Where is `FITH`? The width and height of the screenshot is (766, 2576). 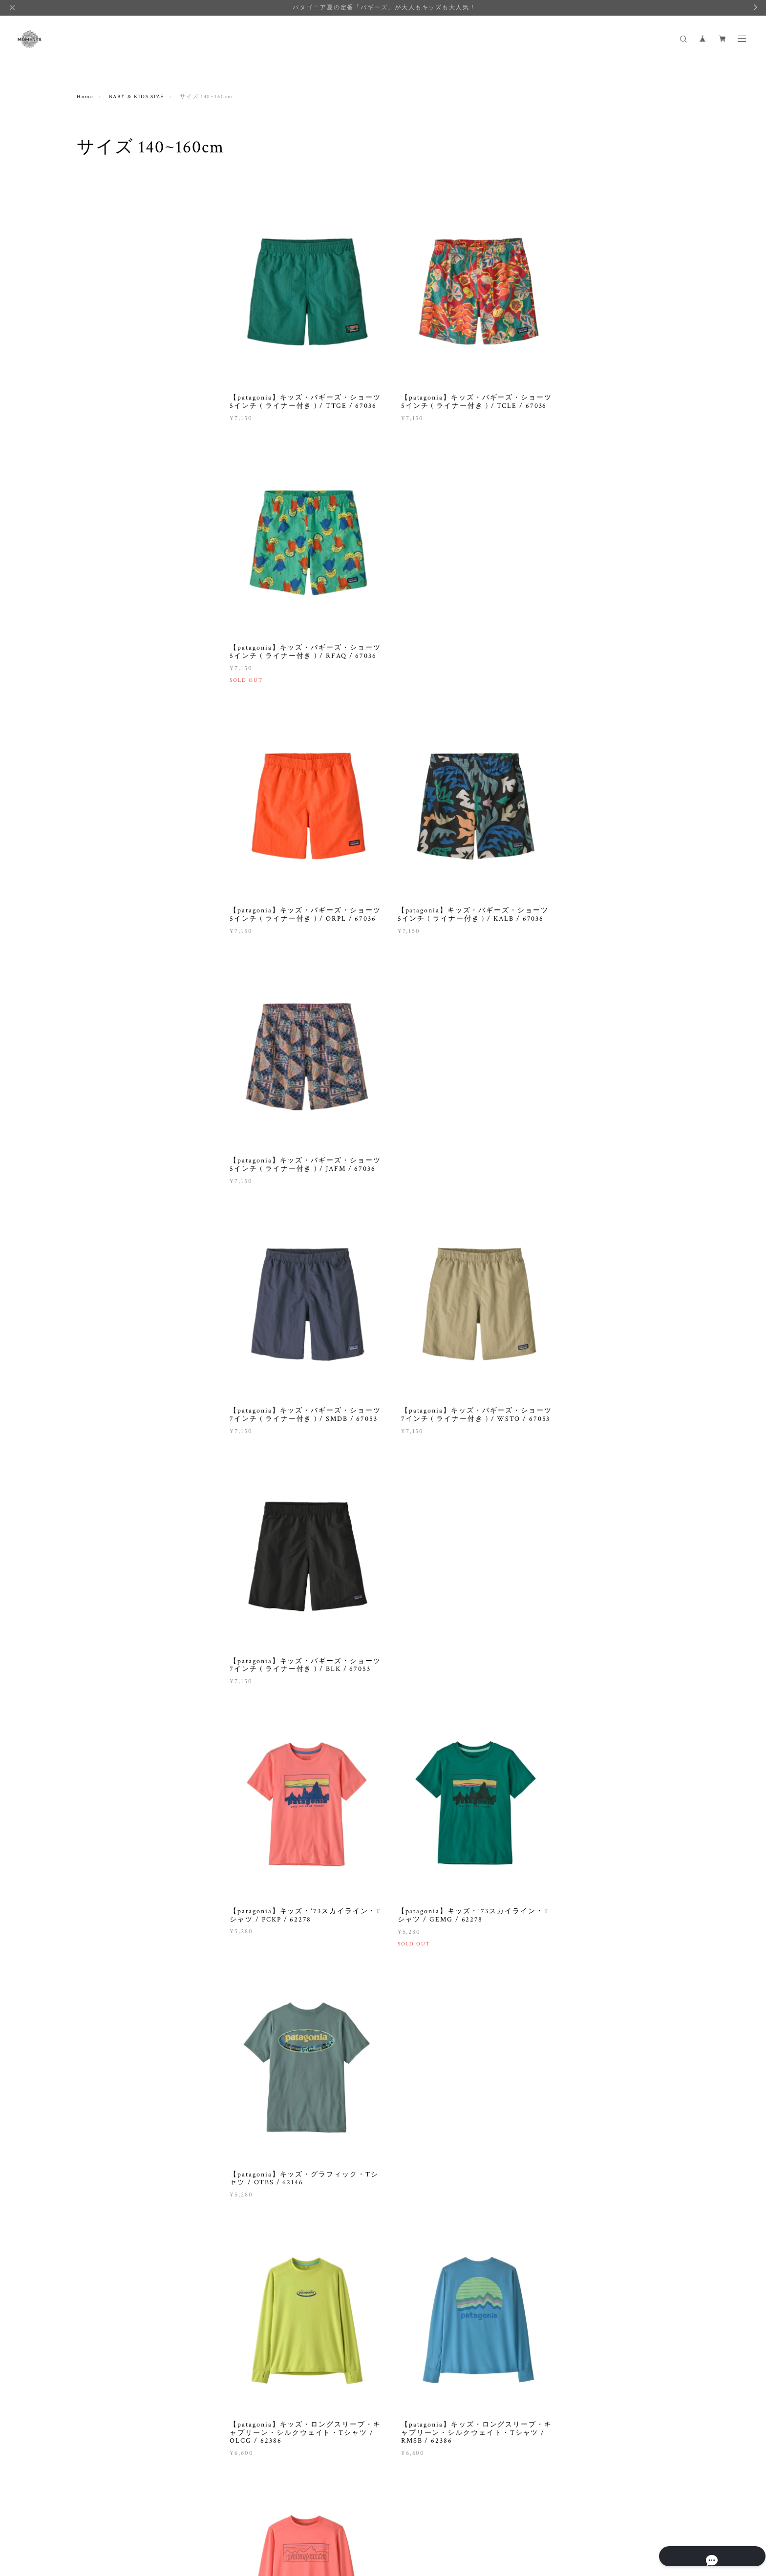
FITH is located at coordinates (91, 818).